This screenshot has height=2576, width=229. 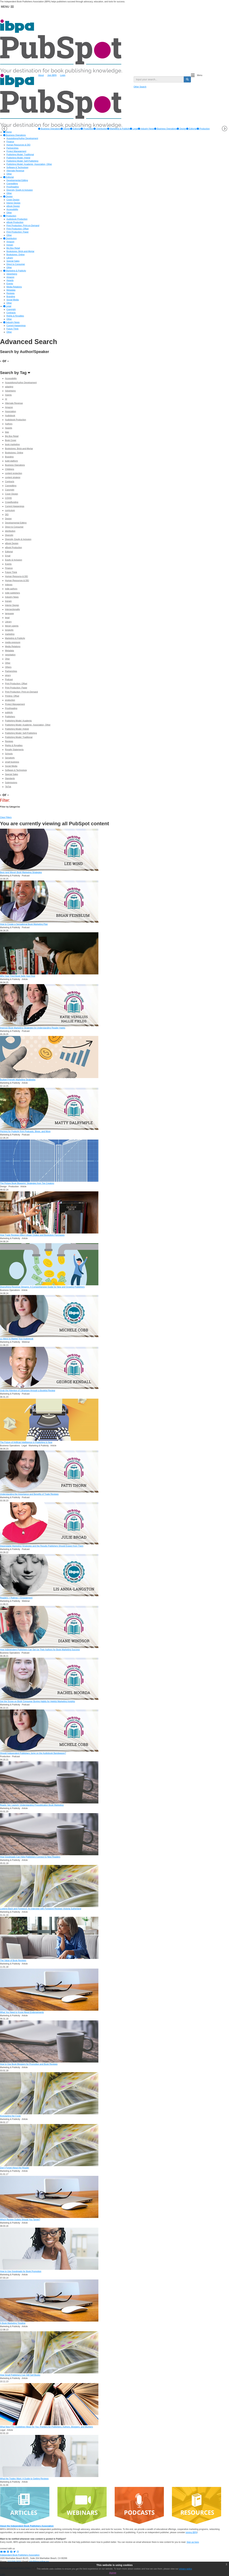 What do you see at coordinates (8, 622) in the screenshot?
I see `Library` at bounding box center [8, 622].